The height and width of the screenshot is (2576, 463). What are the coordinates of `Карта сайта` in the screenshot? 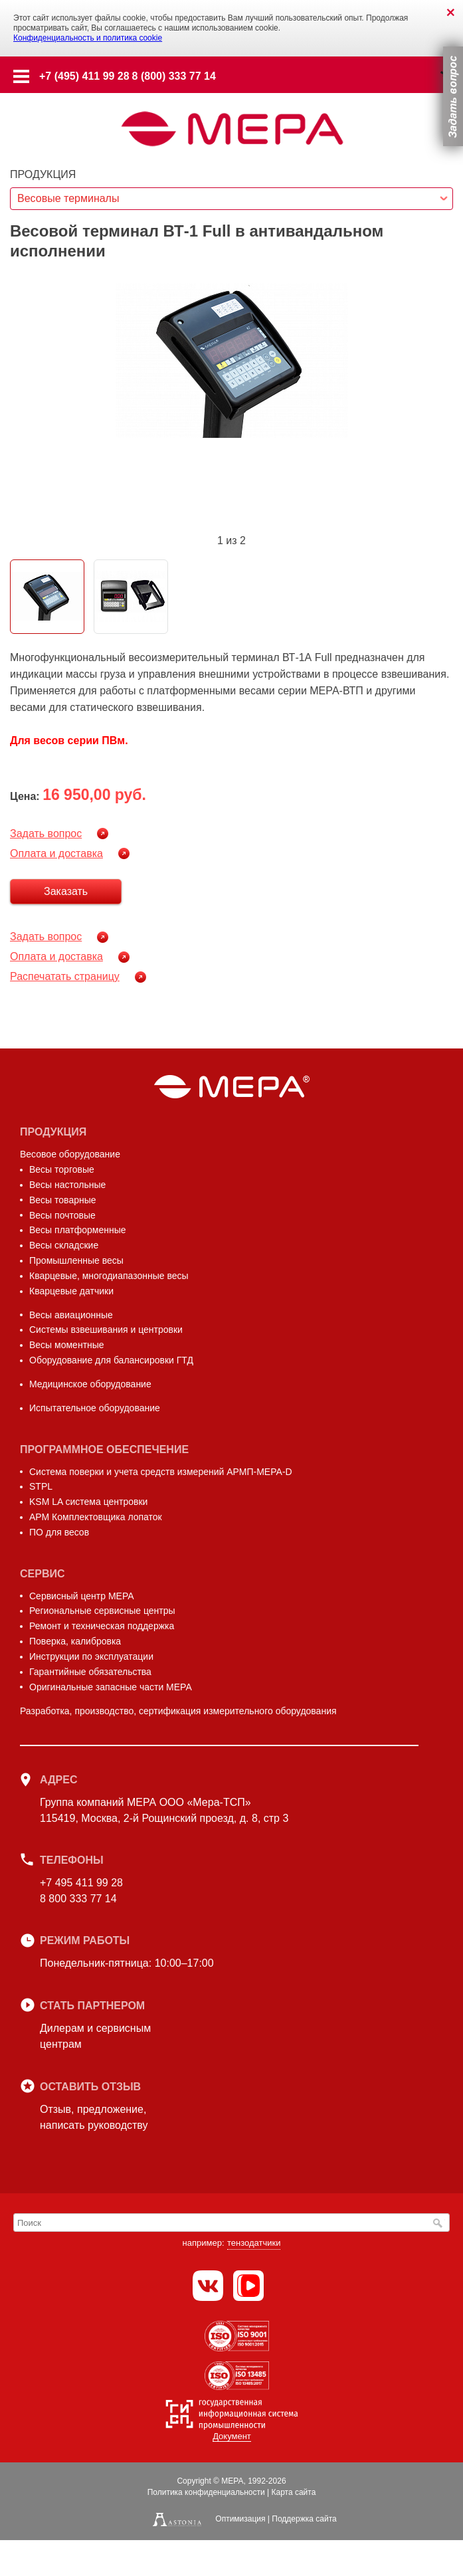 It's located at (293, 2492).